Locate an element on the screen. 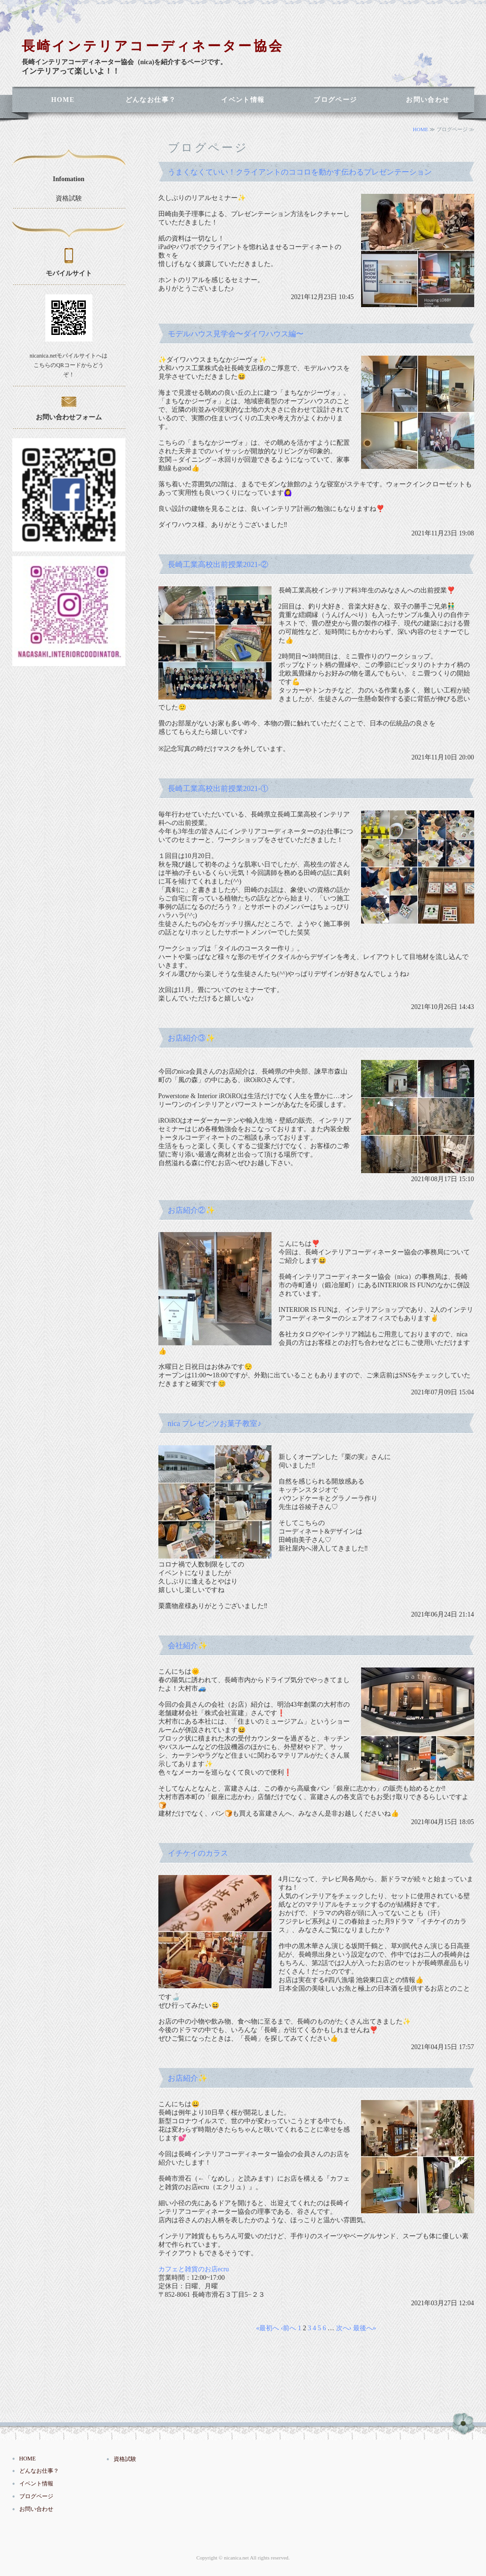 This screenshot has width=486, height=2576. お店紹介②✨ is located at coordinates (191, 1210).